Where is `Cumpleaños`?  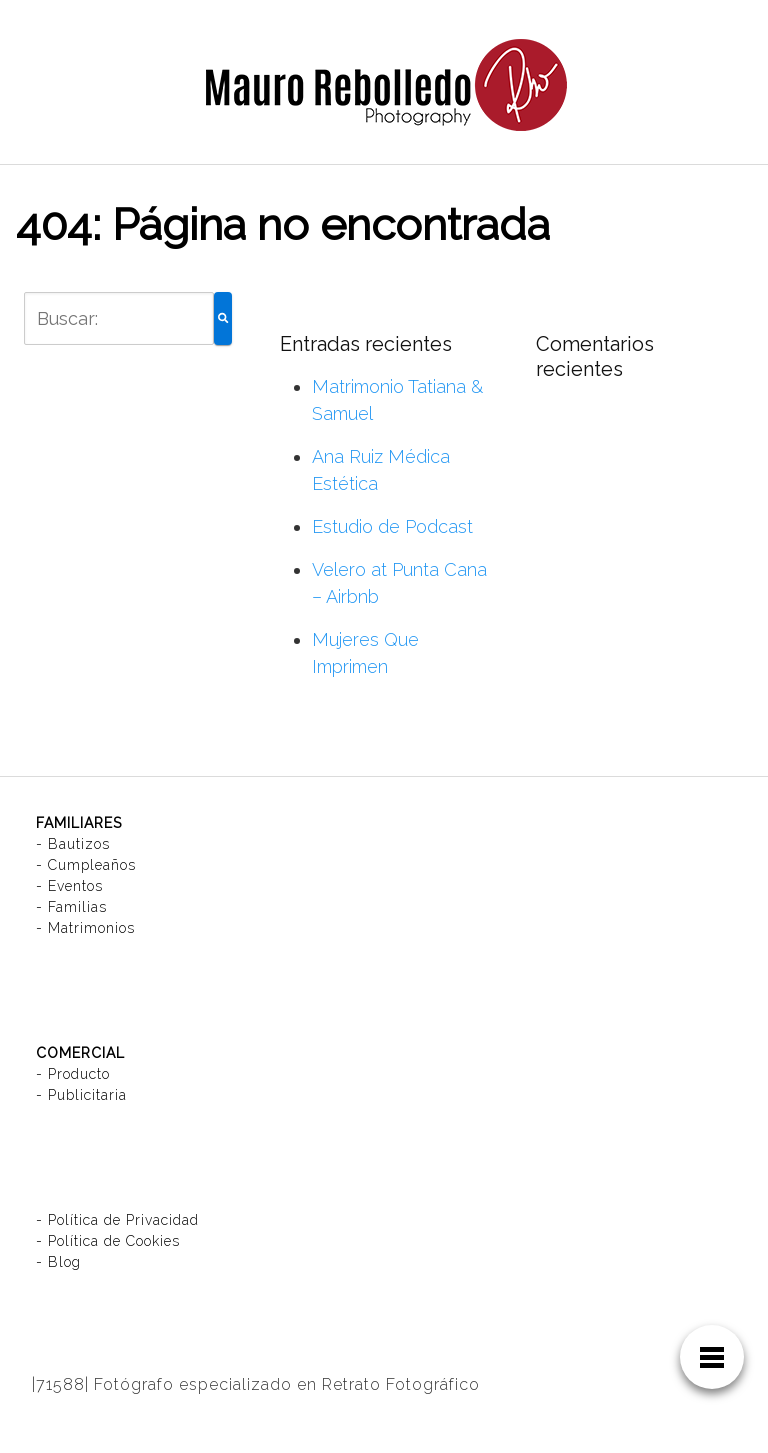 Cumpleaños is located at coordinates (92, 865).